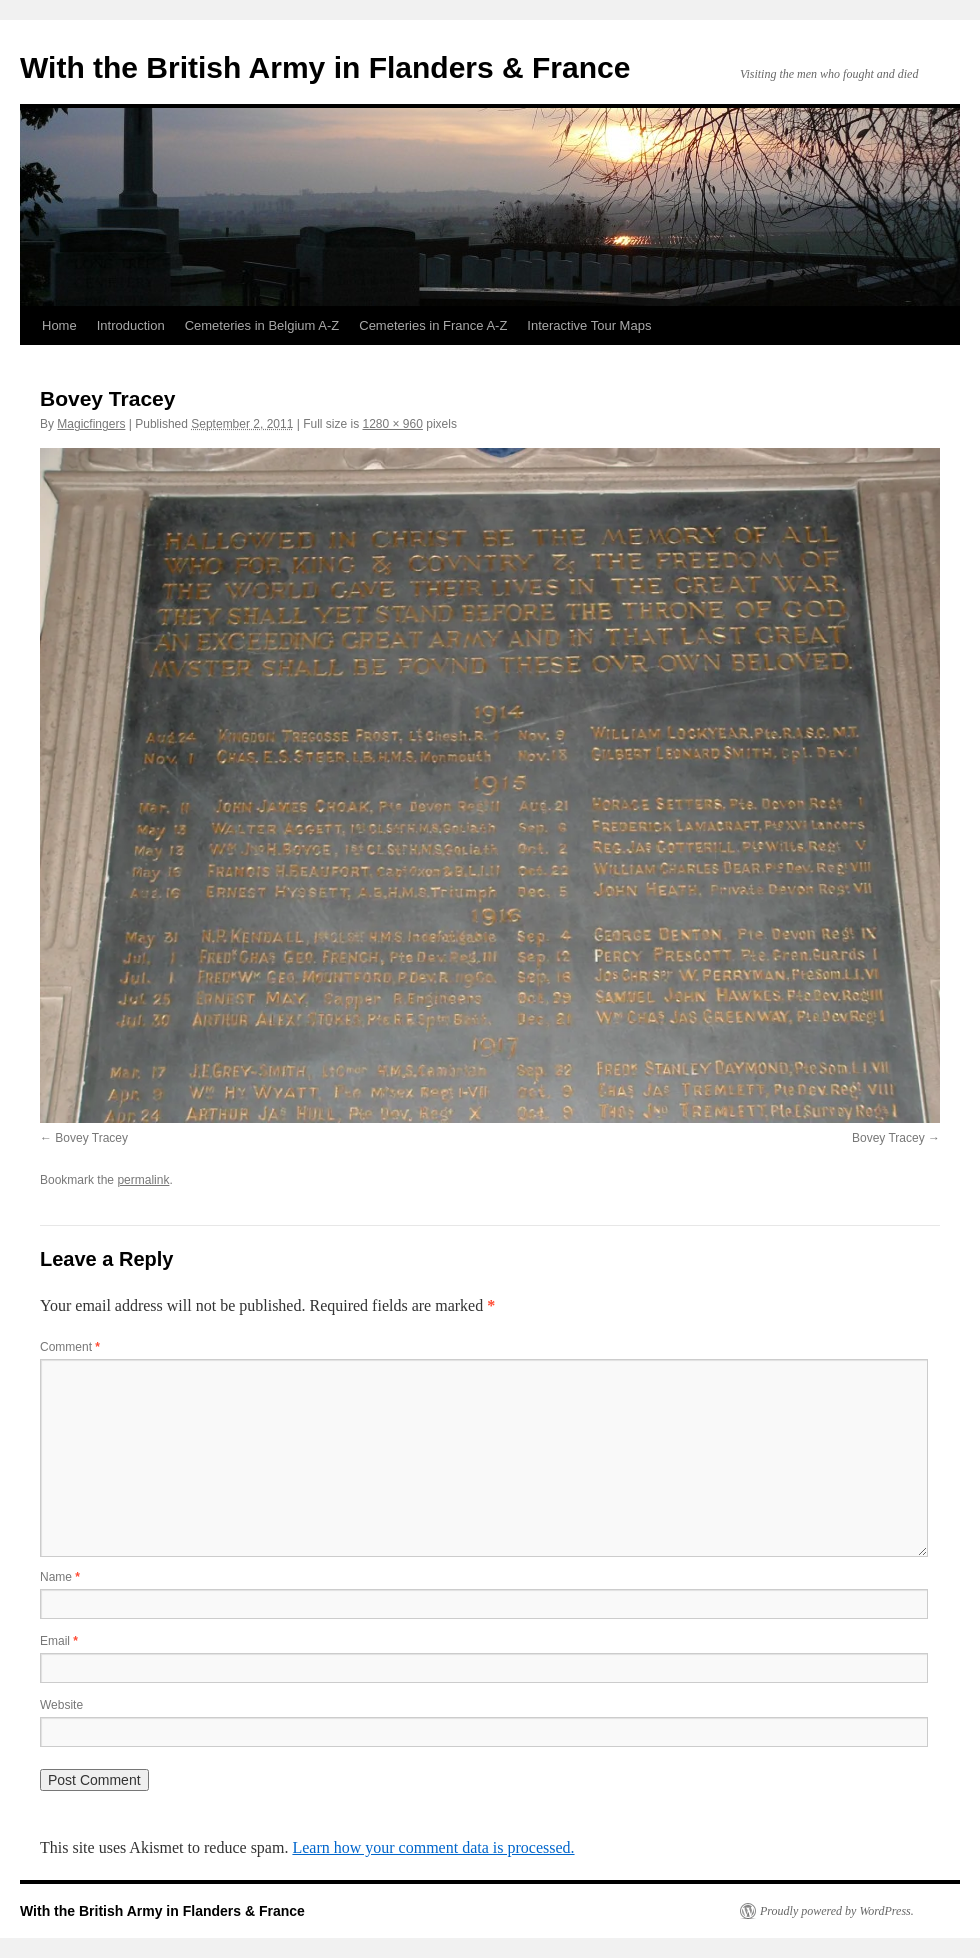 Image resolution: width=980 pixels, height=1958 pixels. What do you see at coordinates (262, 325) in the screenshot?
I see `Cemeteries in Belgium A-Z` at bounding box center [262, 325].